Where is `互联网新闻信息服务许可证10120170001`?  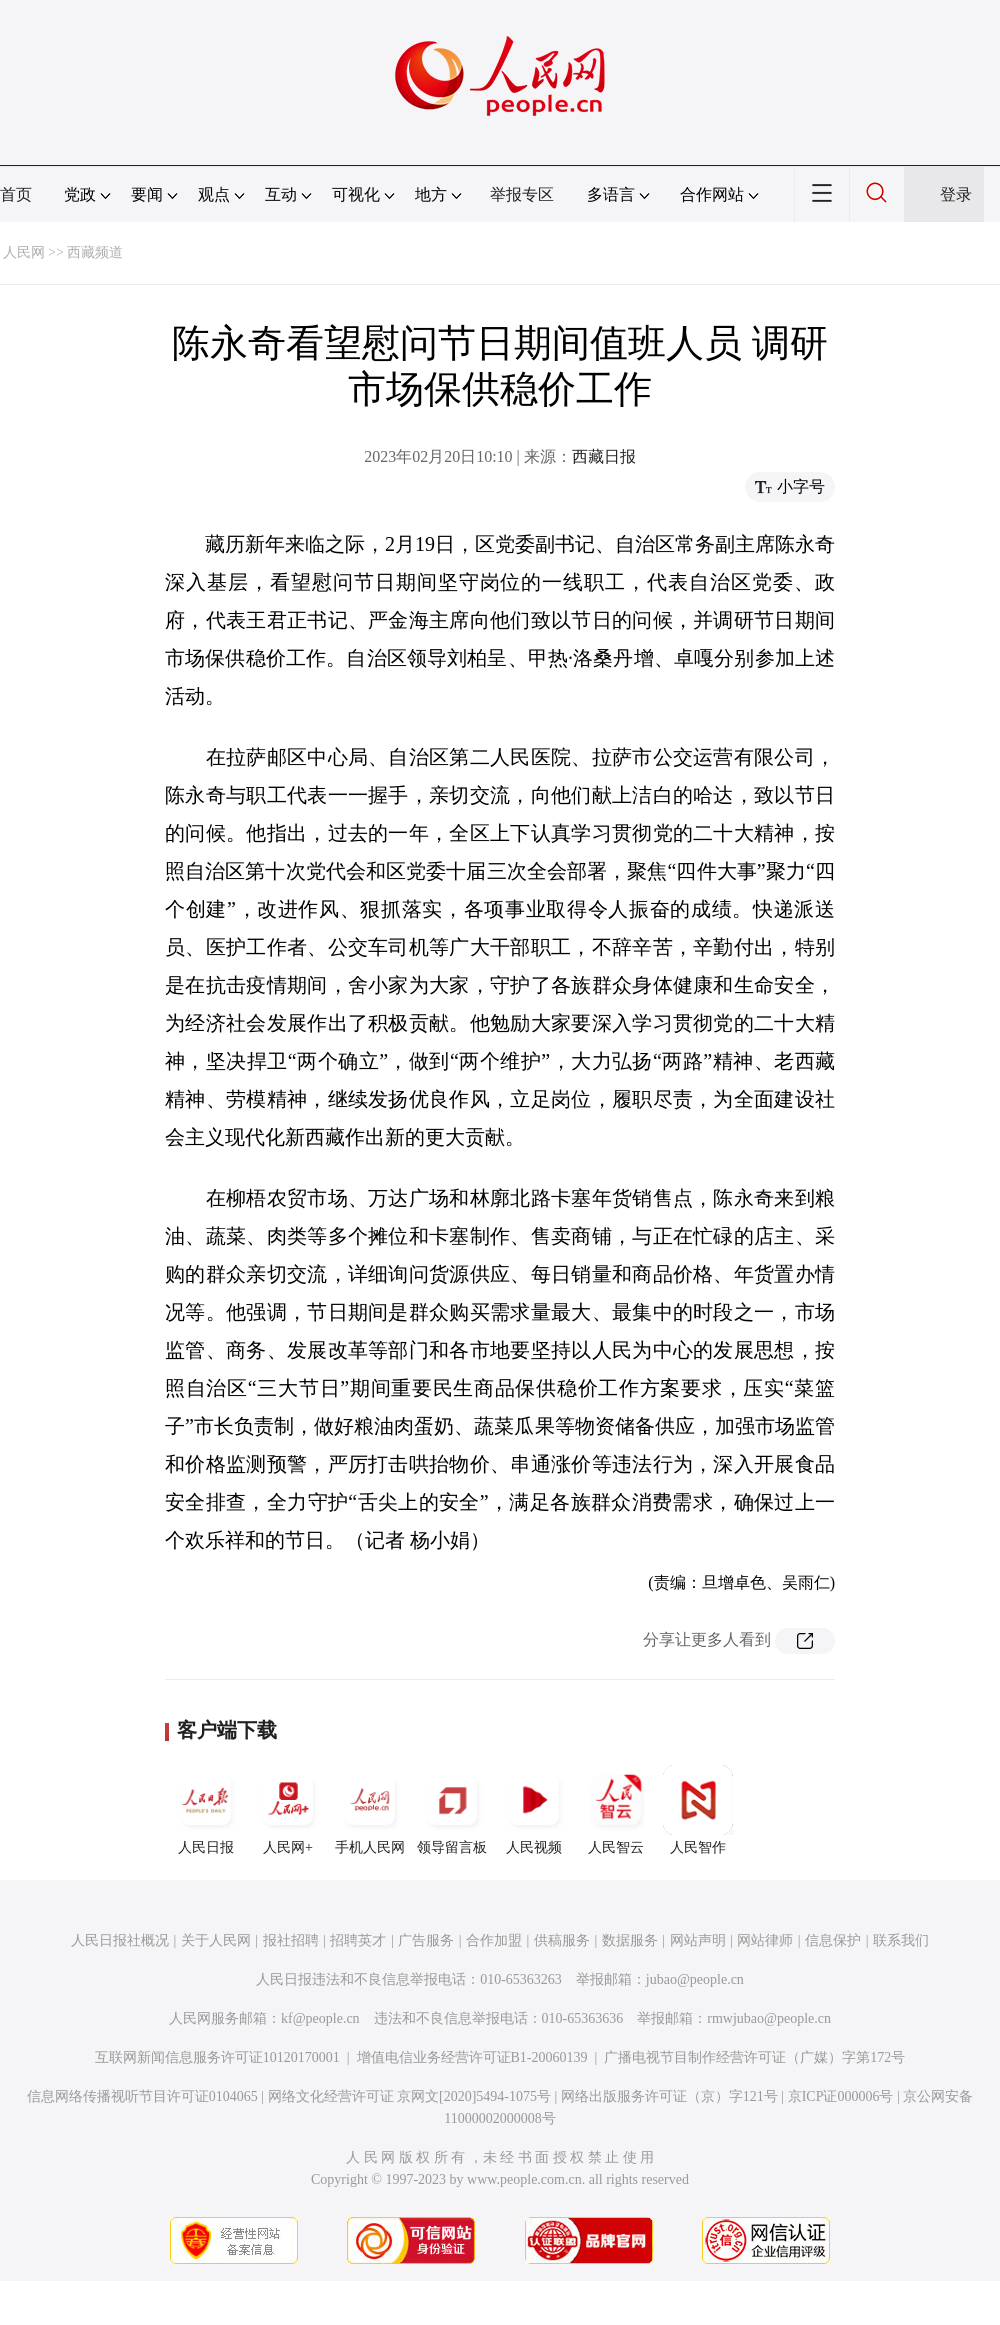 互联网新闻信息服务许可证10120170001 is located at coordinates (217, 2057).